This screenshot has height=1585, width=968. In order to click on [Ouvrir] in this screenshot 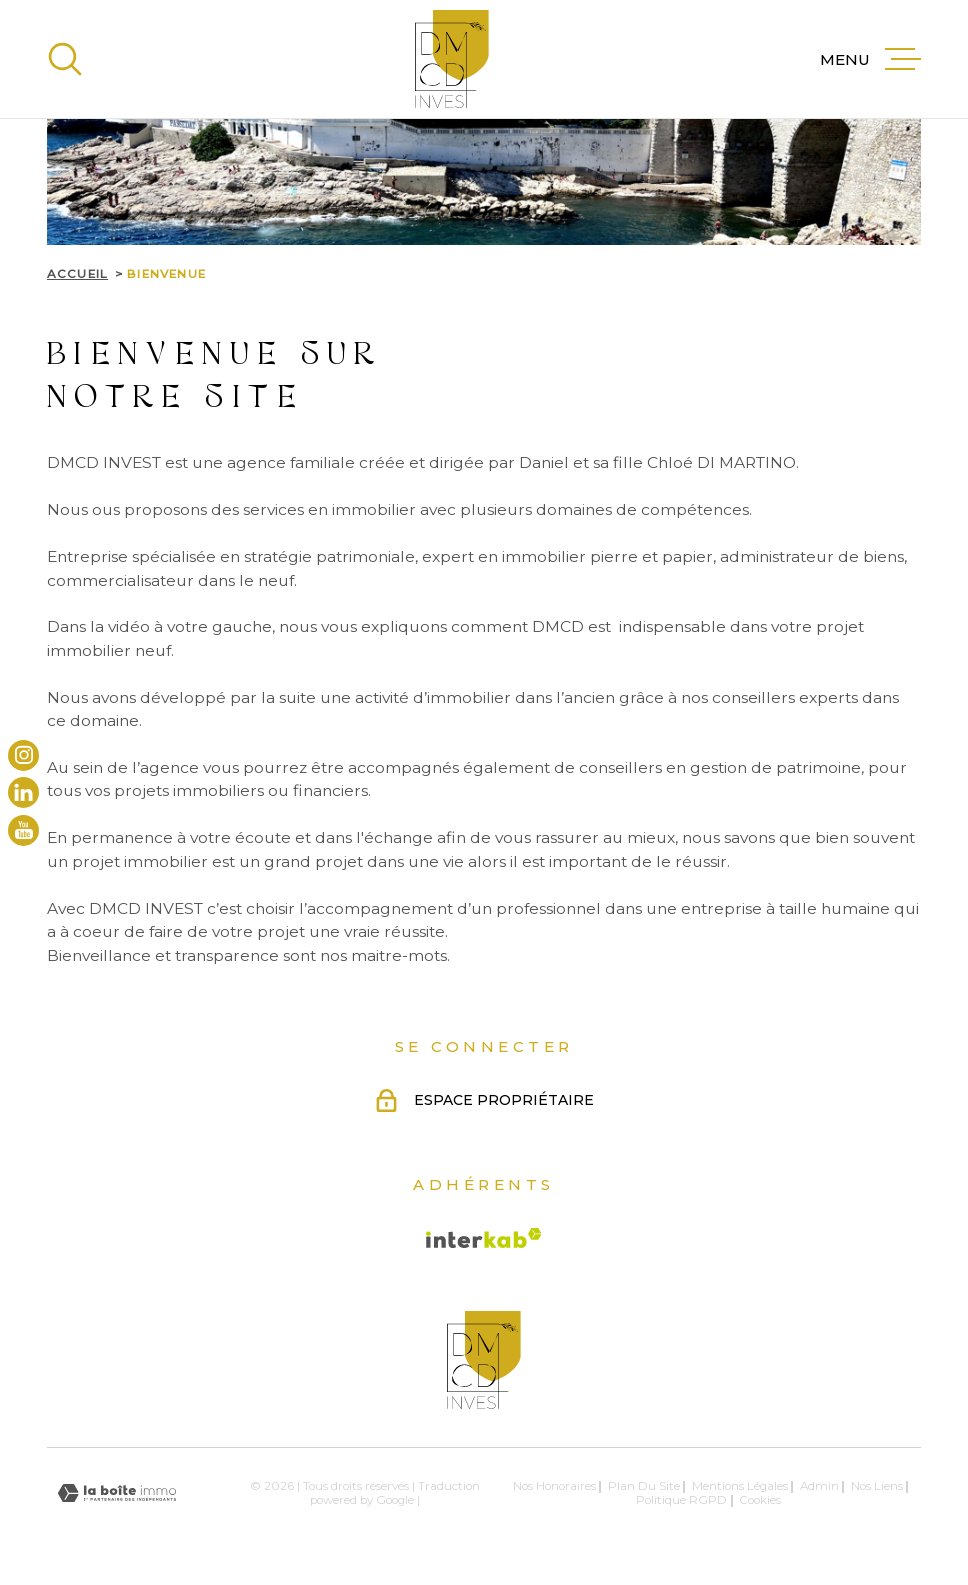, I will do `click(65, 59)`.